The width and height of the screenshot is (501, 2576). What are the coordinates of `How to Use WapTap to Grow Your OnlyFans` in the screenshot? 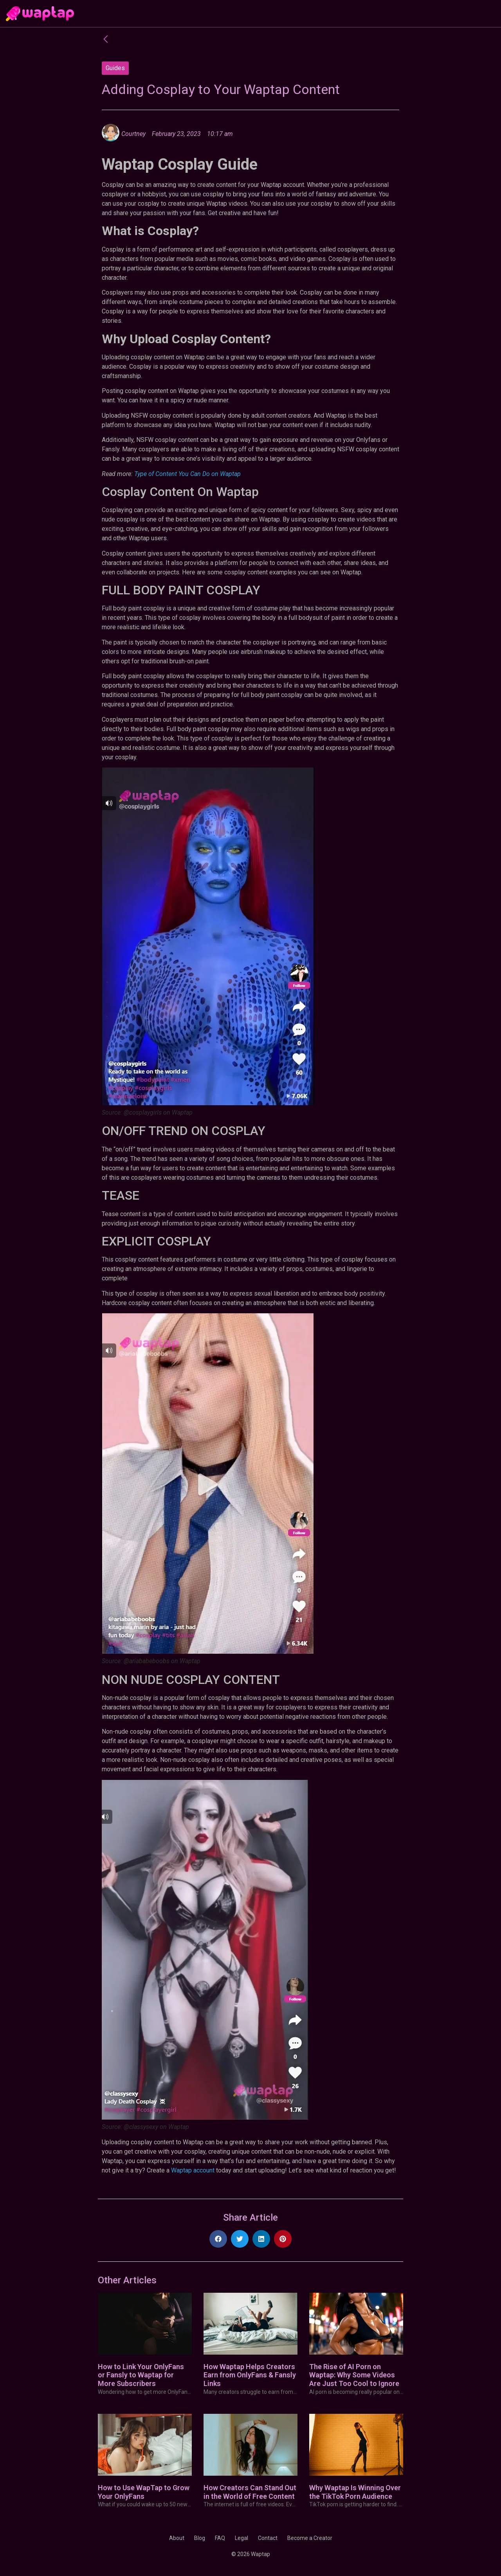 It's located at (143, 2492).